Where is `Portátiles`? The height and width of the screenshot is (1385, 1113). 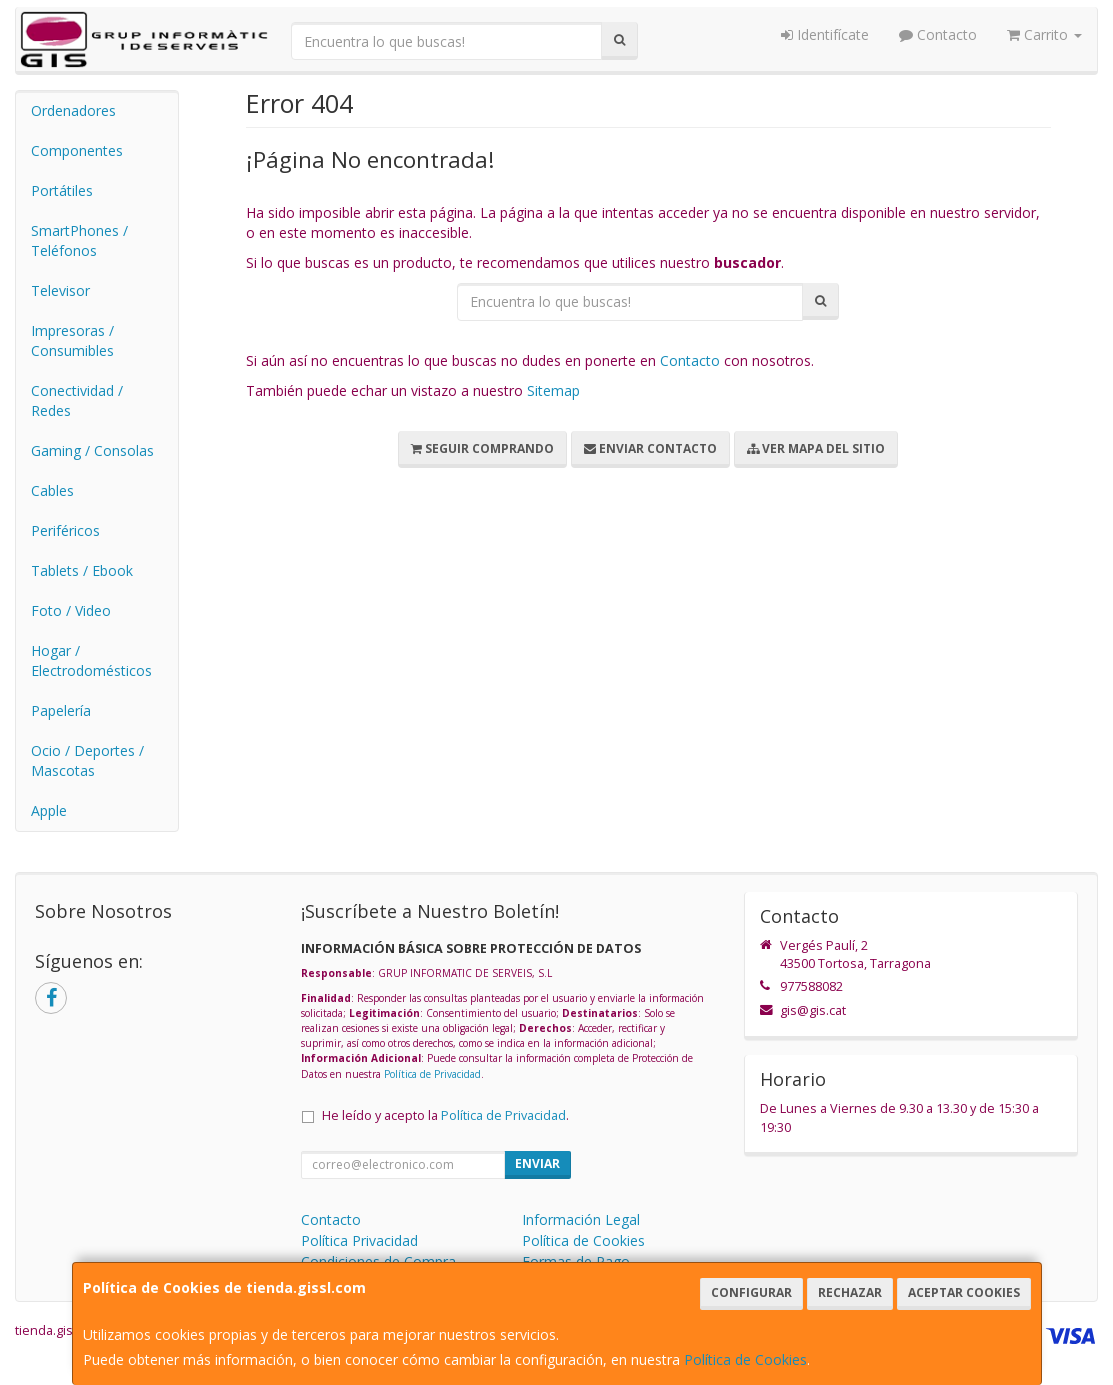
Portátiles is located at coordinates (62, 190).